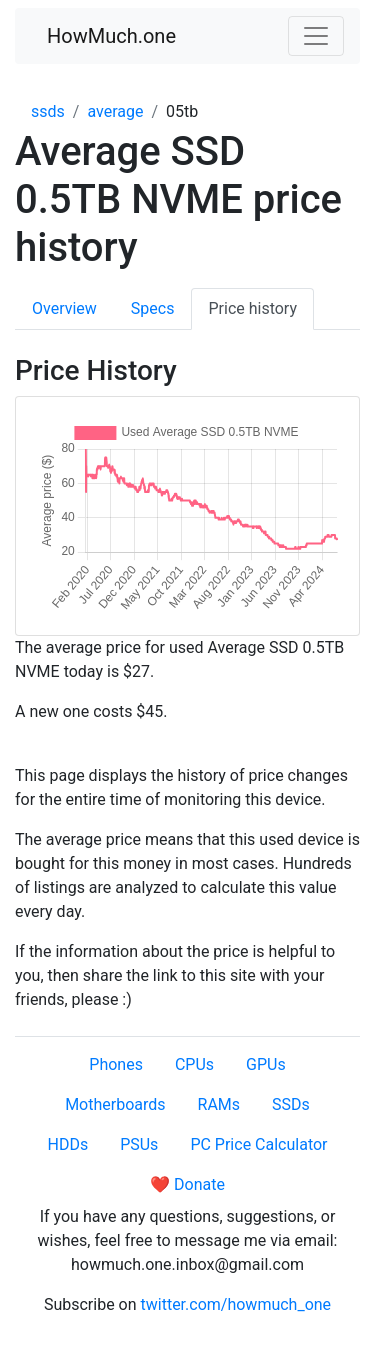 The height and width of the screenshot is (1349, 375). What do you see at coordinates (258, 1144) in the screenshot?
I see `PC Price Calculator` at bounding box center [258, 1144].